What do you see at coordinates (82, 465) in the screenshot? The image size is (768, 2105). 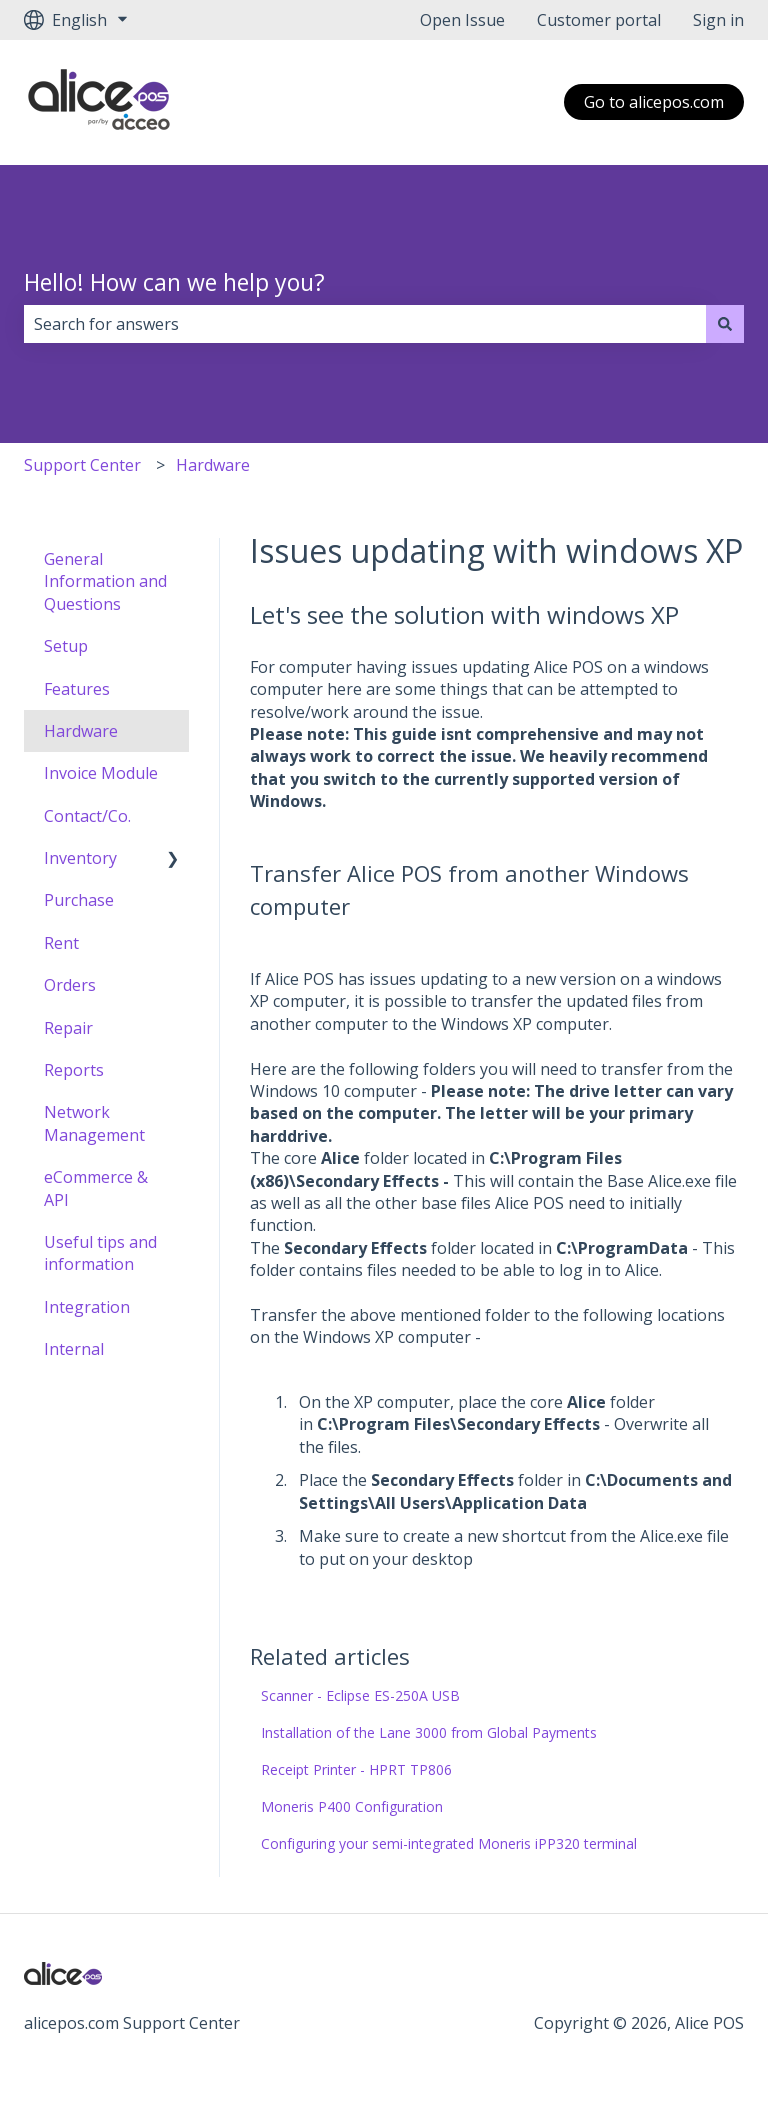 I see `Support Center` at bounding box center [82, 465].